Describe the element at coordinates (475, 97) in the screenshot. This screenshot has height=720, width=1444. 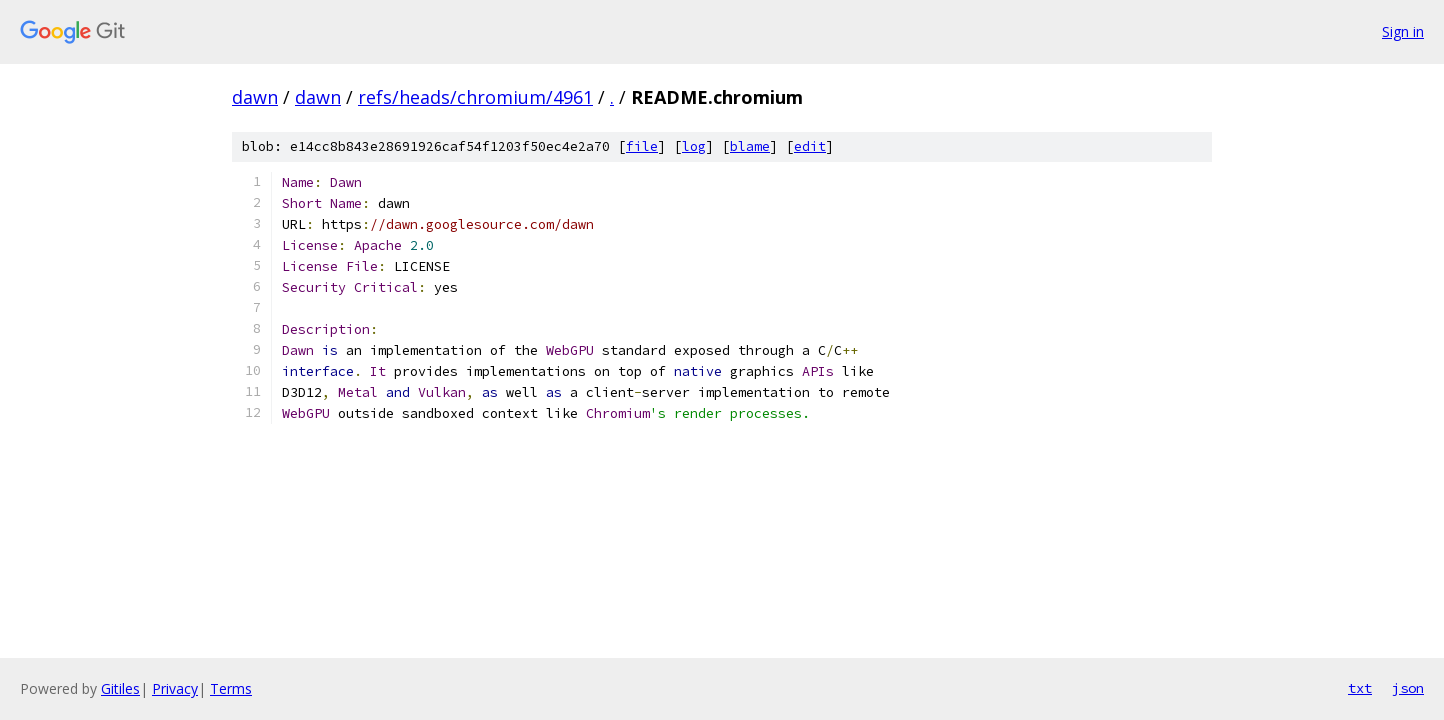
I see `refs/heads/chromium/4961` at that location.